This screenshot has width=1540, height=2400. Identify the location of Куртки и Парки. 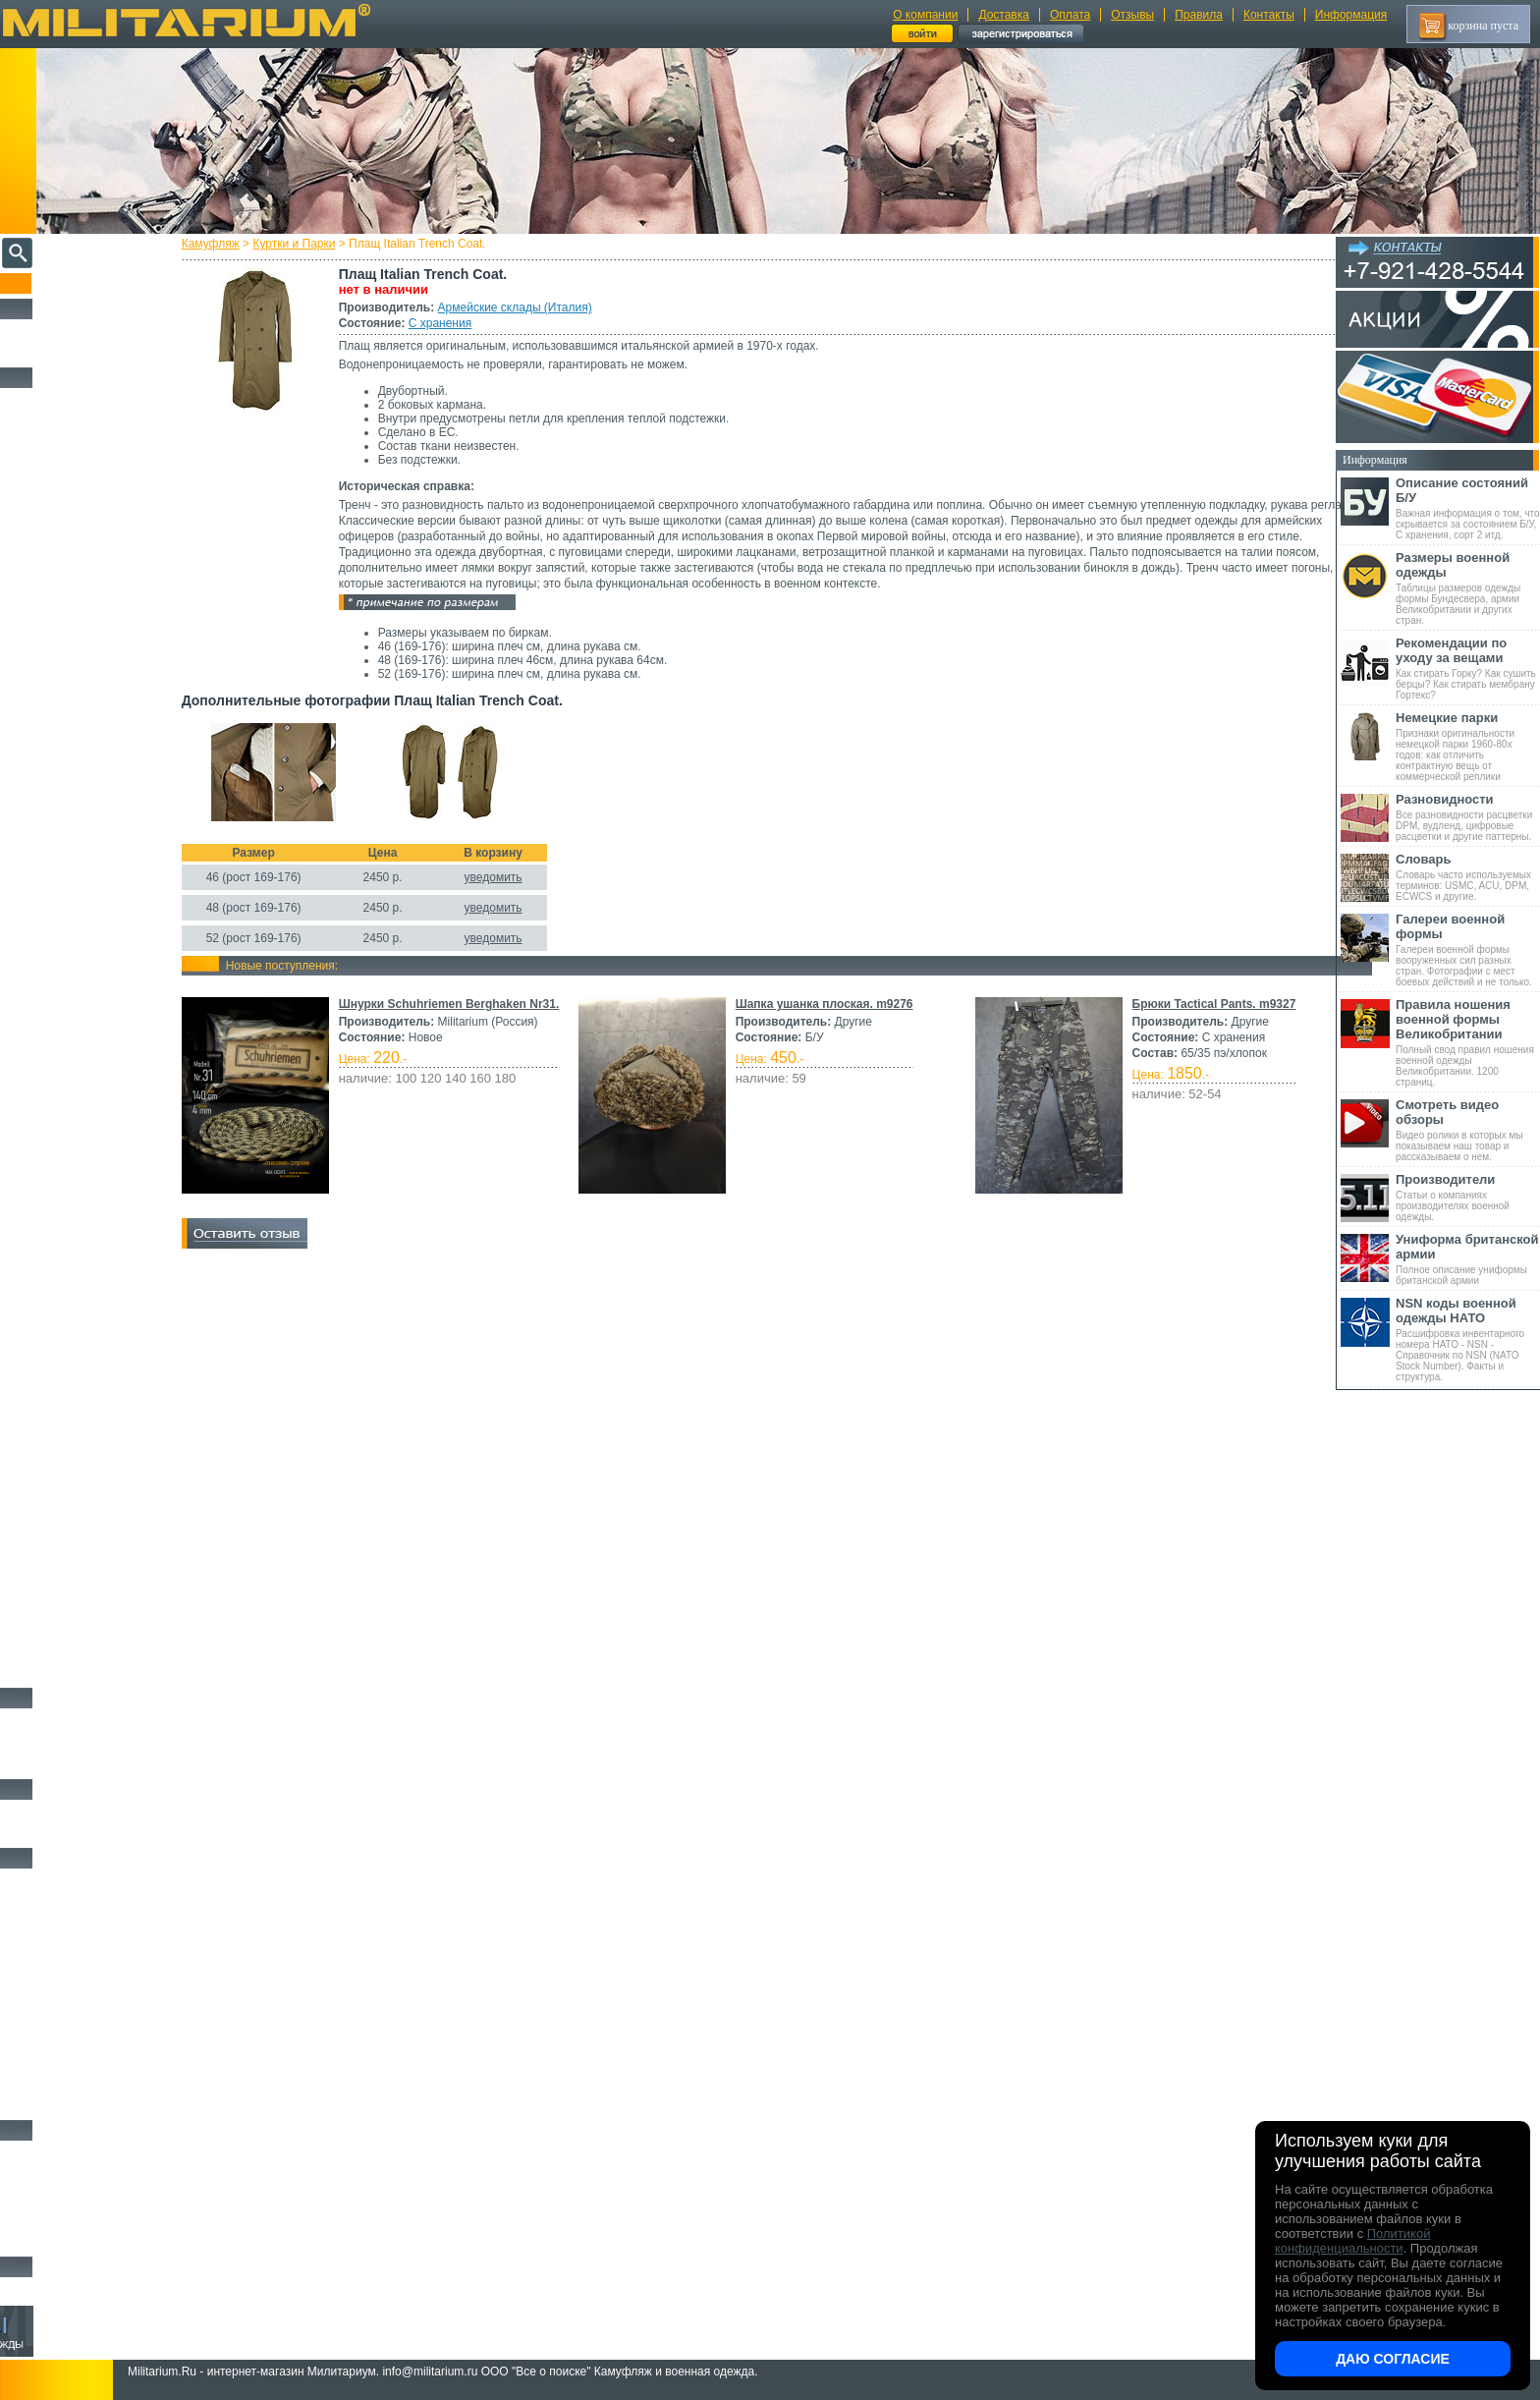
(329, 244).